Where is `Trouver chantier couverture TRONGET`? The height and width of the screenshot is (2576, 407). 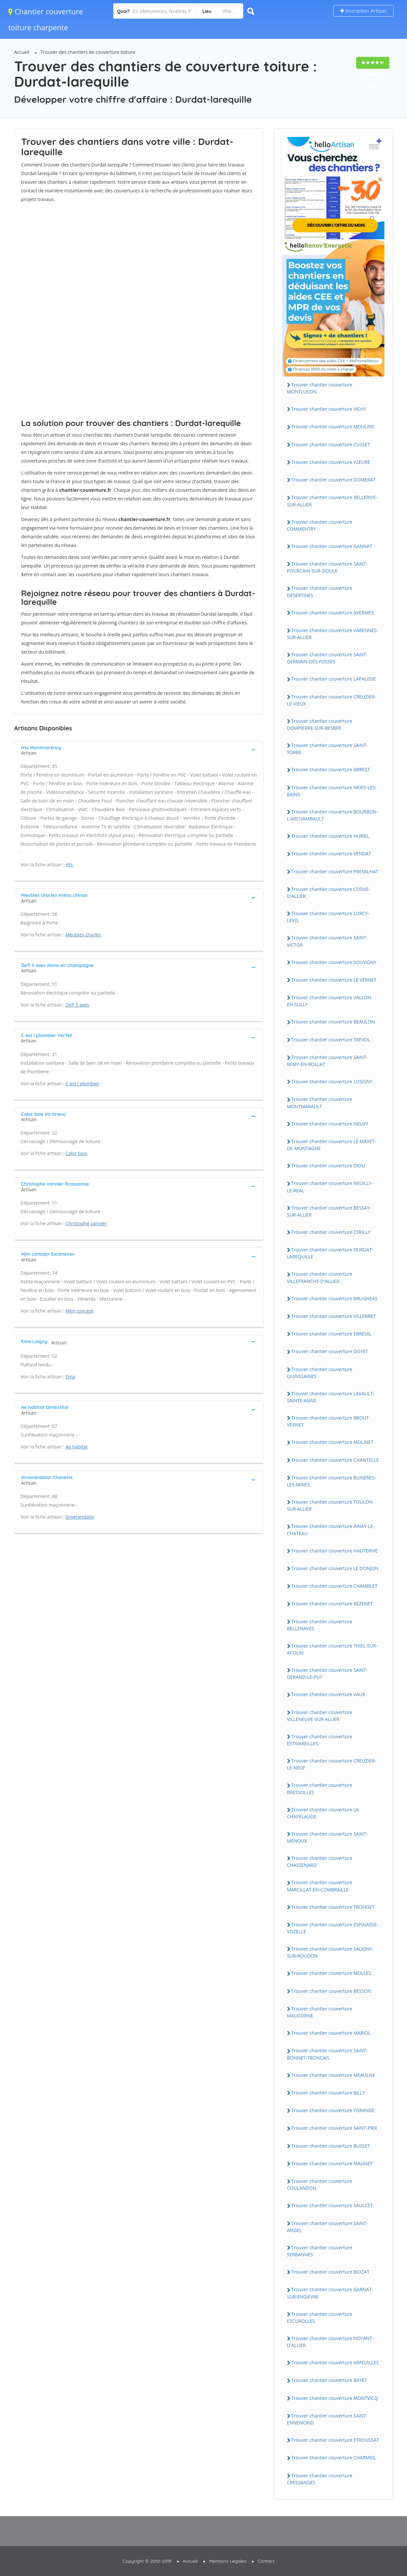 Trouver chantier couverture TRONGET is located at coordinates (333, 1907).